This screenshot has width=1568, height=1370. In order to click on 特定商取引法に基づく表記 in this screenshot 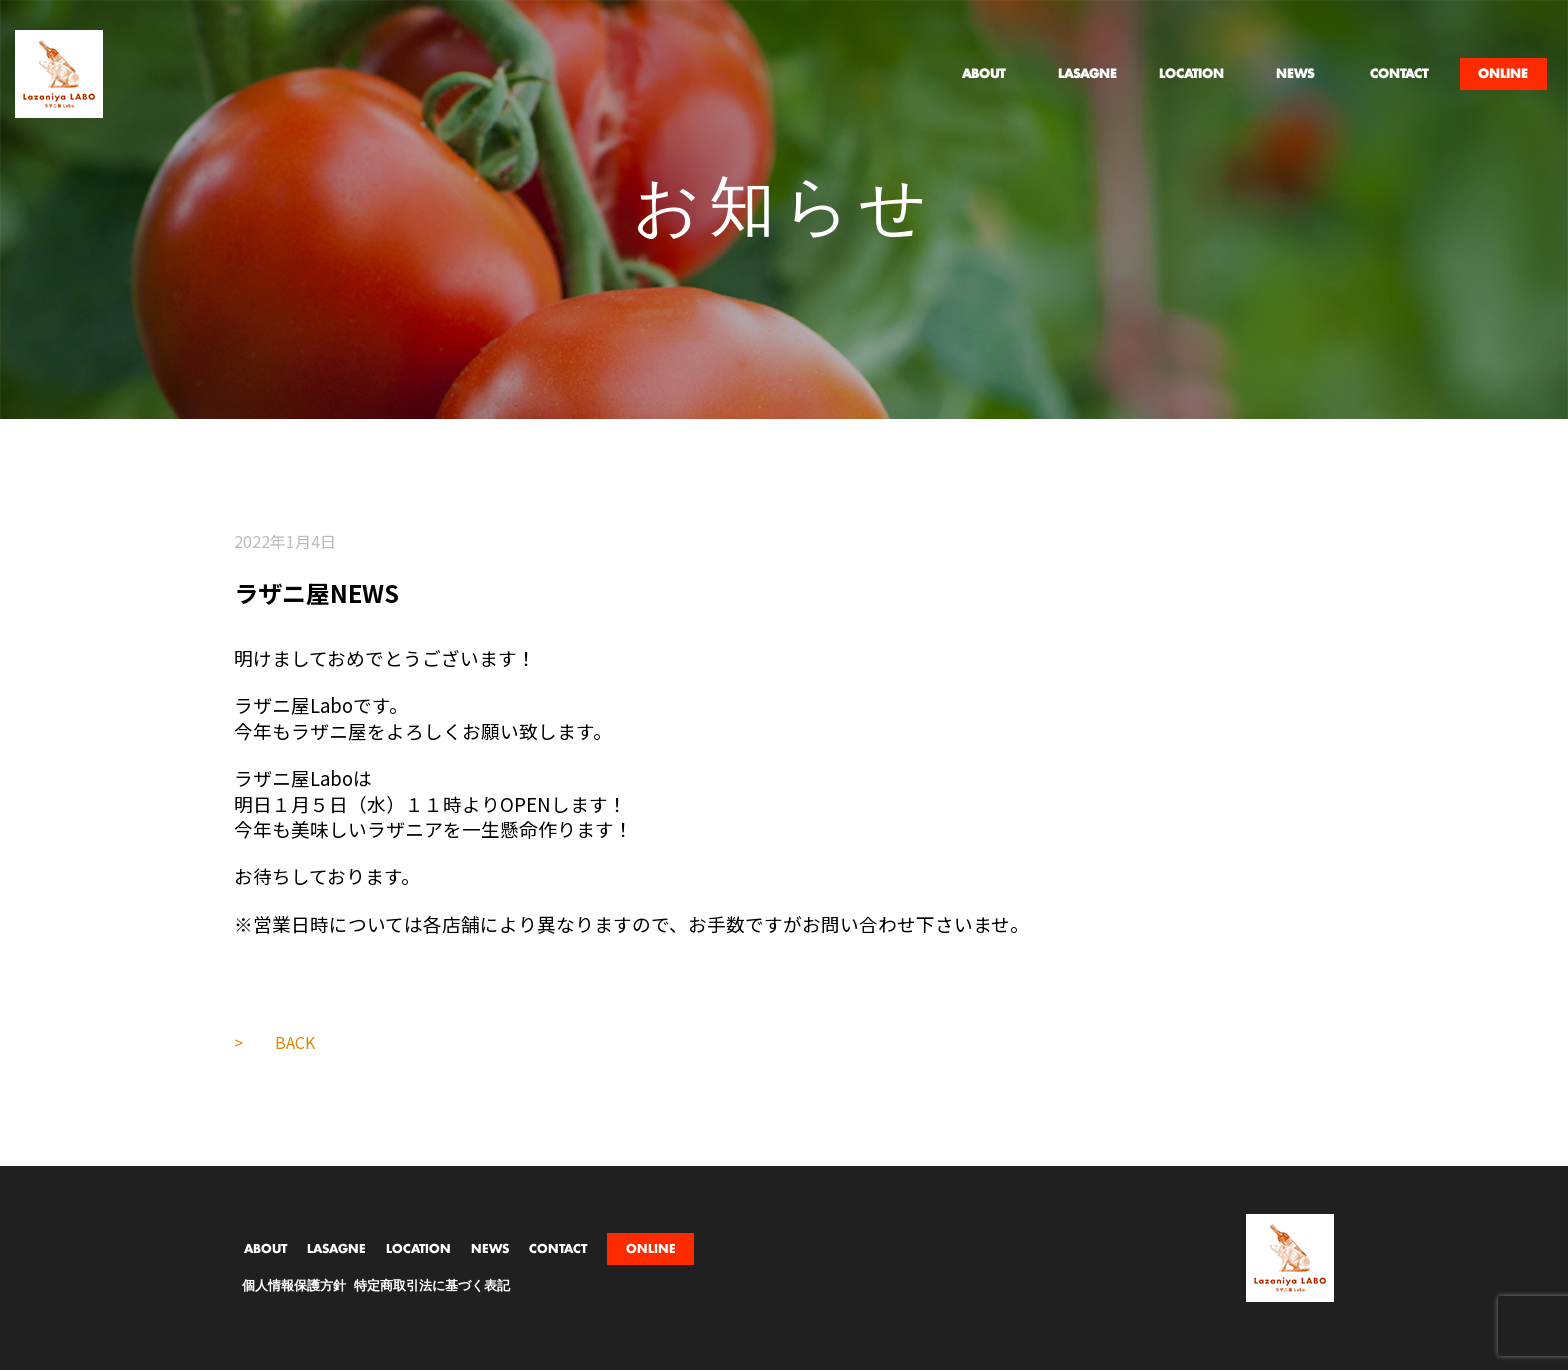, I will do `click(432, 1286)`.